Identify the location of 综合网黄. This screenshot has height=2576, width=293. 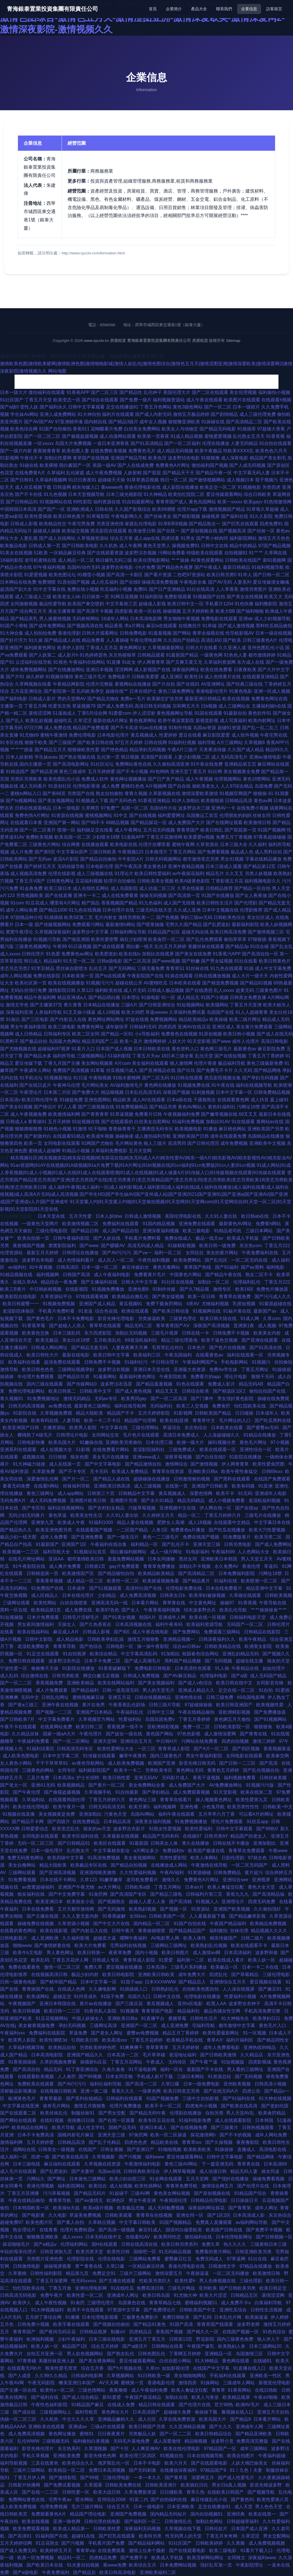
(71, 844).